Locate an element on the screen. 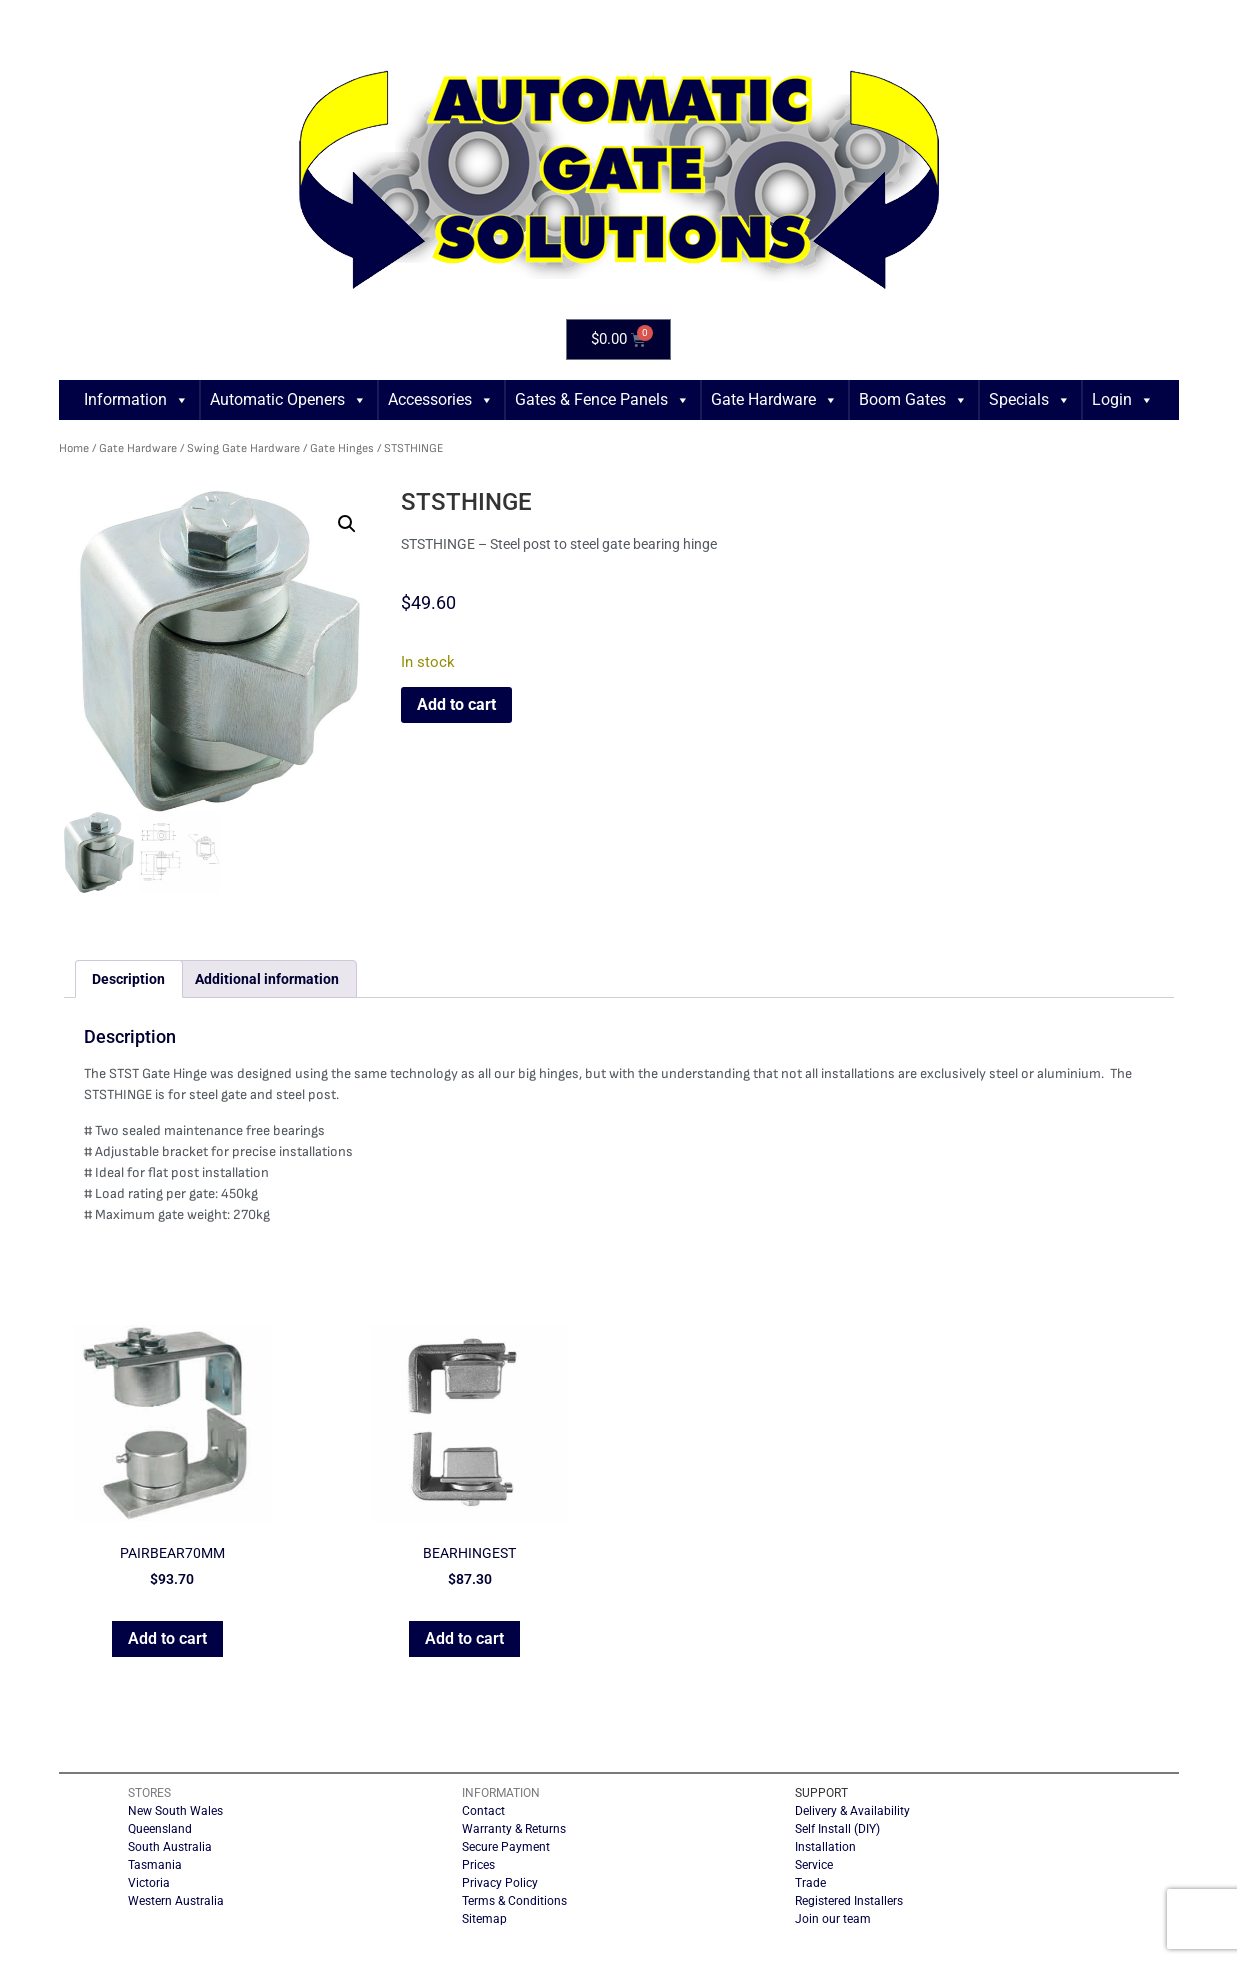 The width and height of the screenshot is (1237, 1963). Gates & Fence Panels is located at coordinates (602, 400).